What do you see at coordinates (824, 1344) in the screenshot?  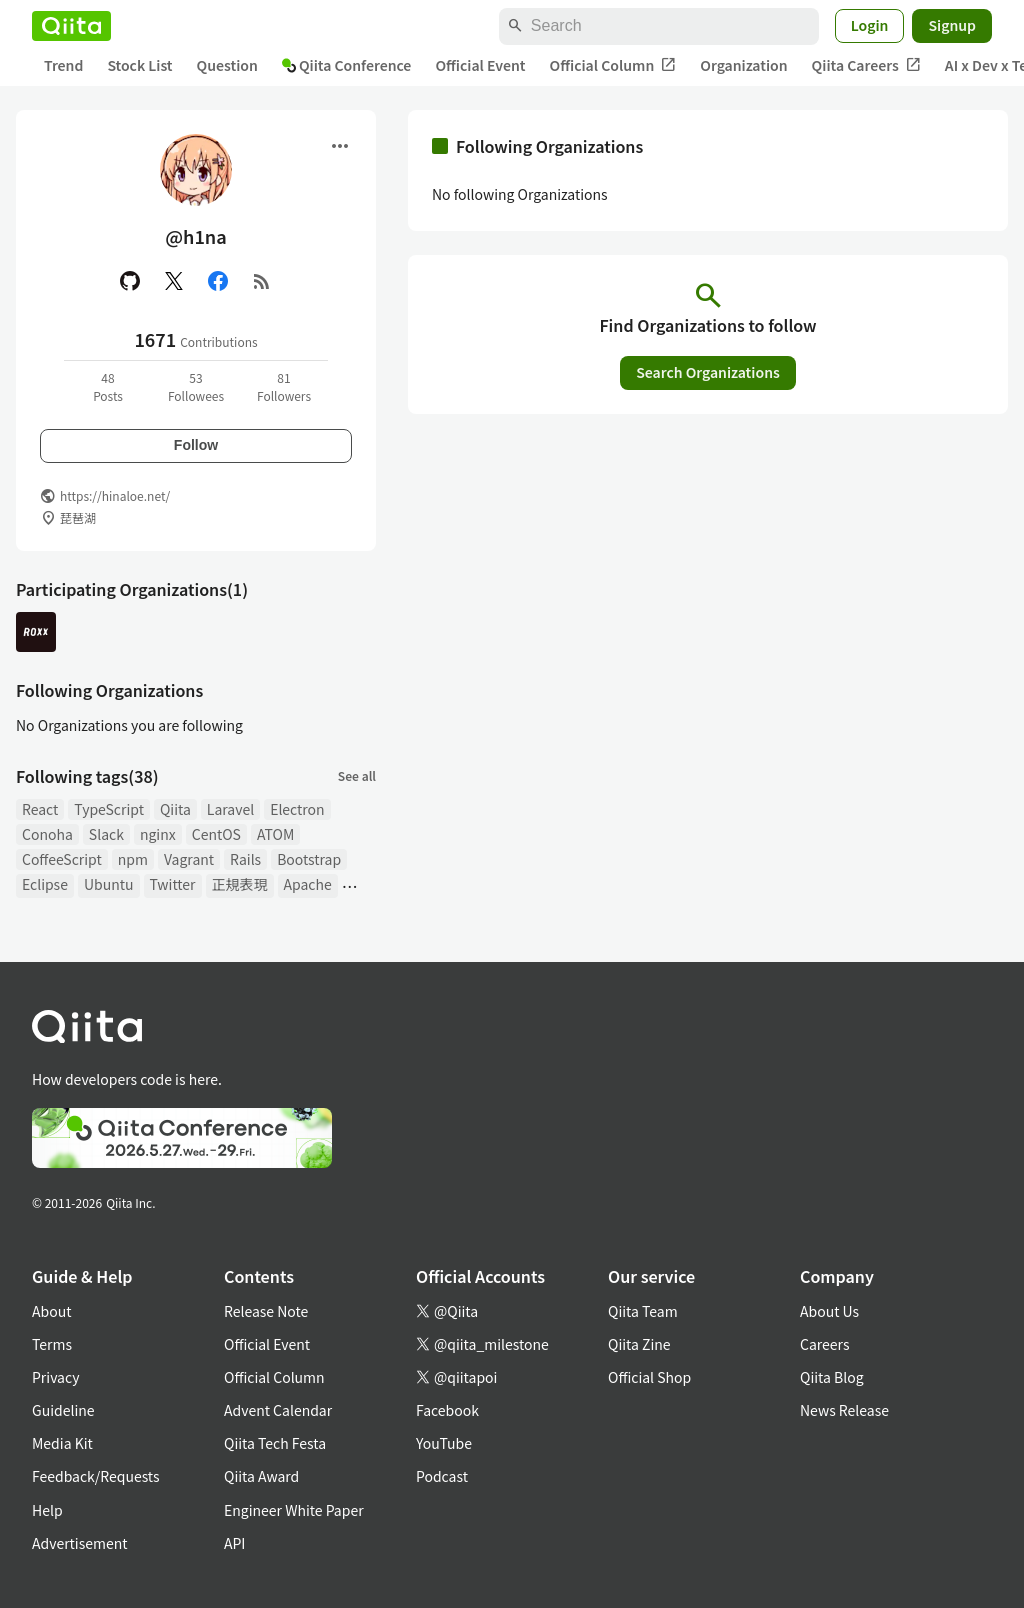 I see `Careers` at bounding box center [824, 1344].